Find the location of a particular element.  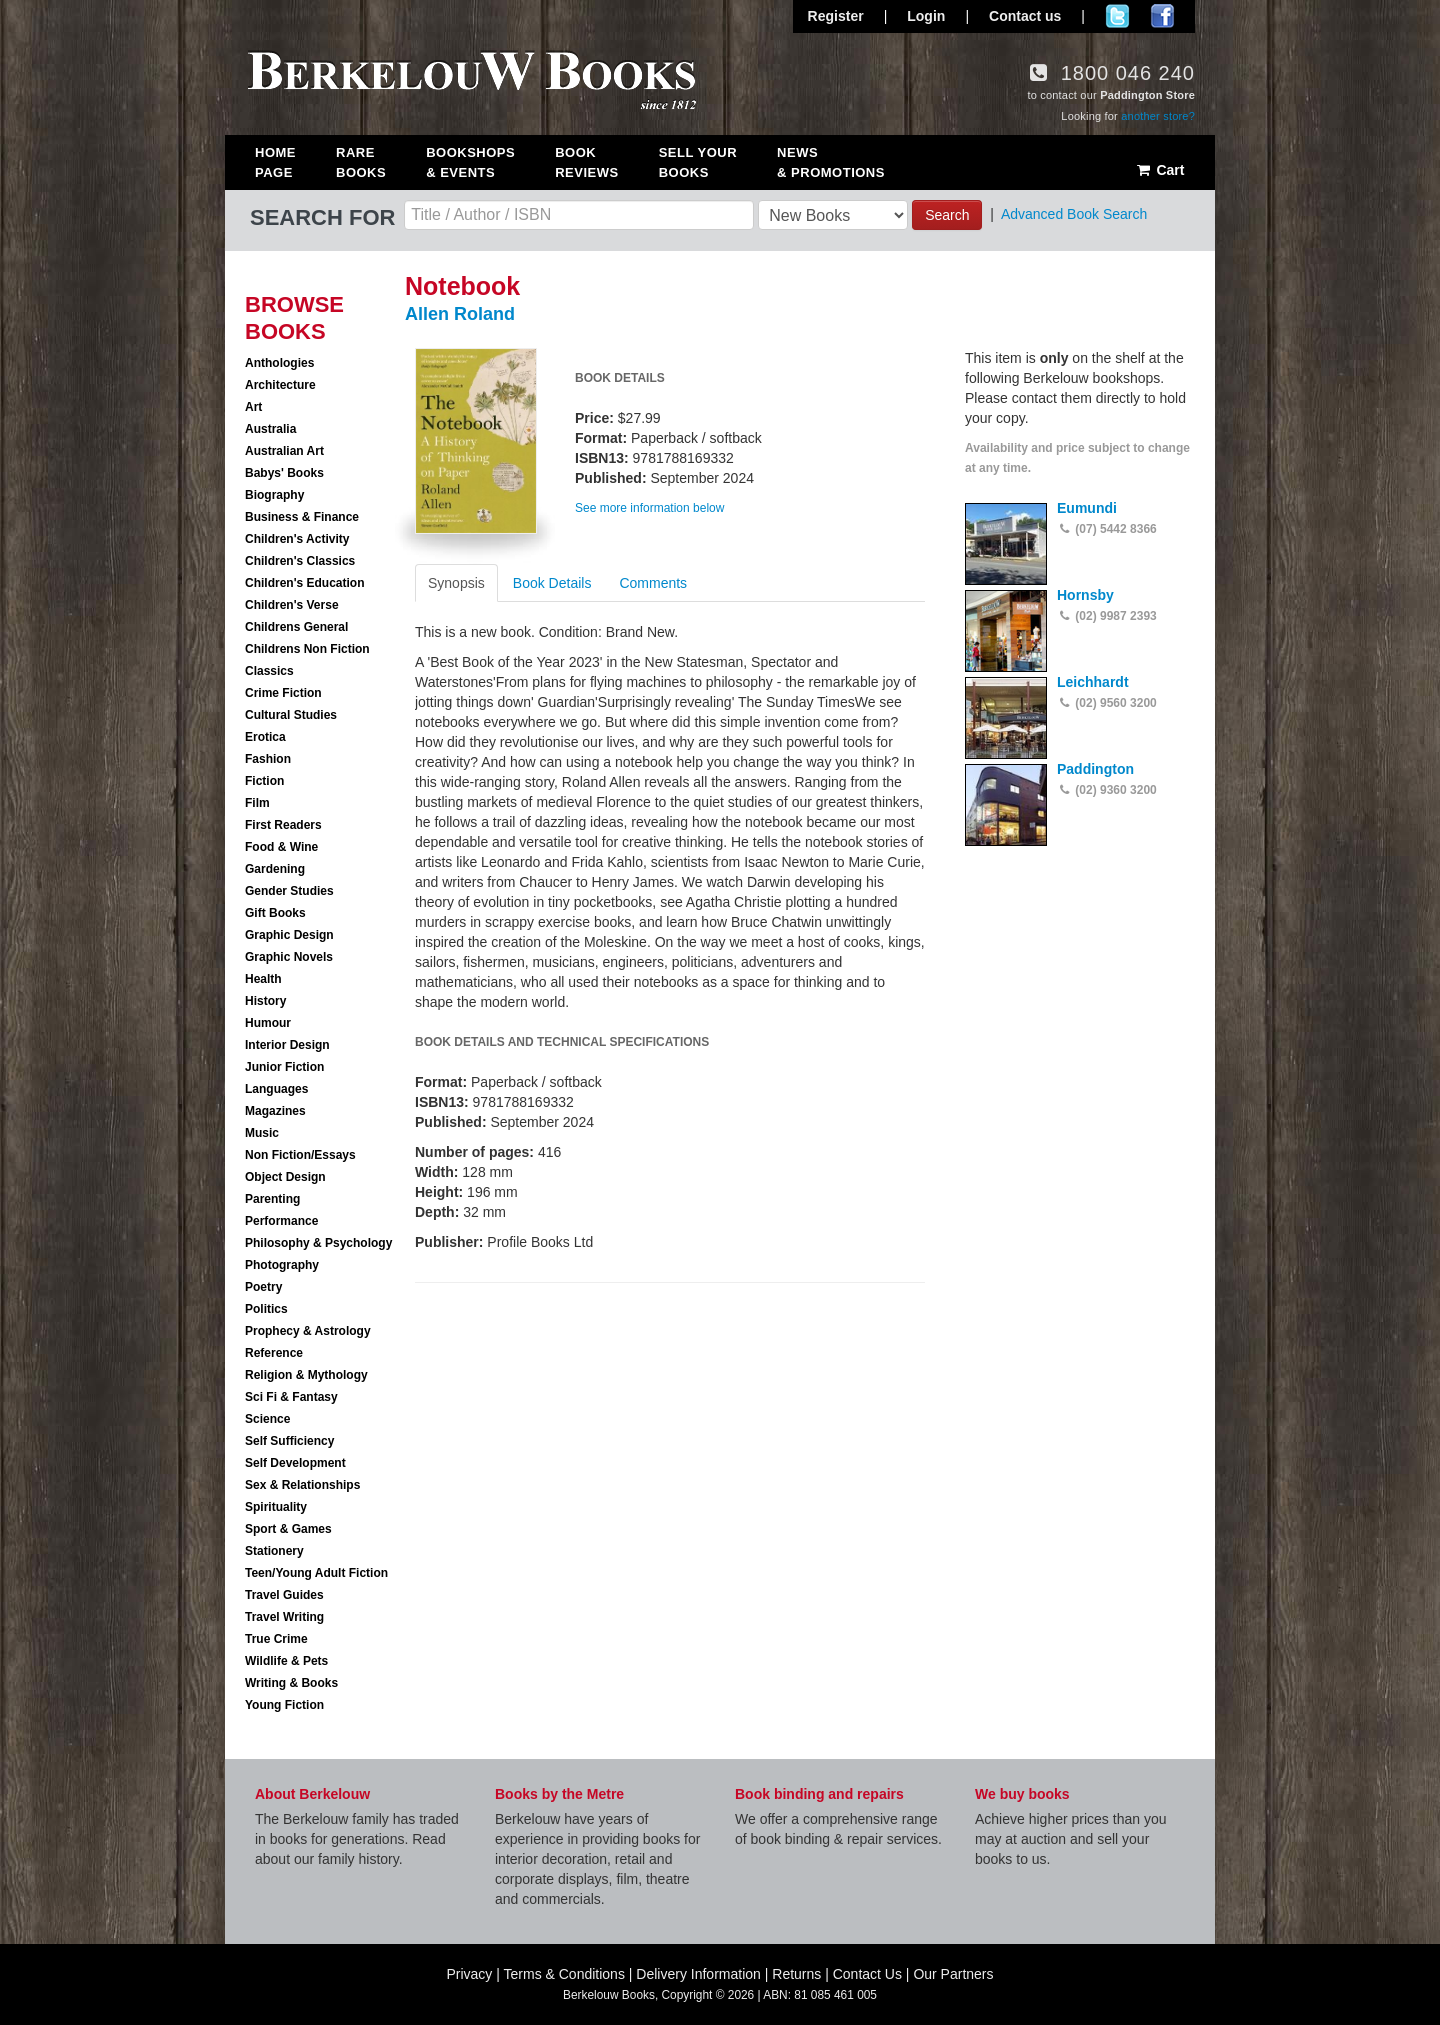

Allen Roland is located at coordinates (460, 314).